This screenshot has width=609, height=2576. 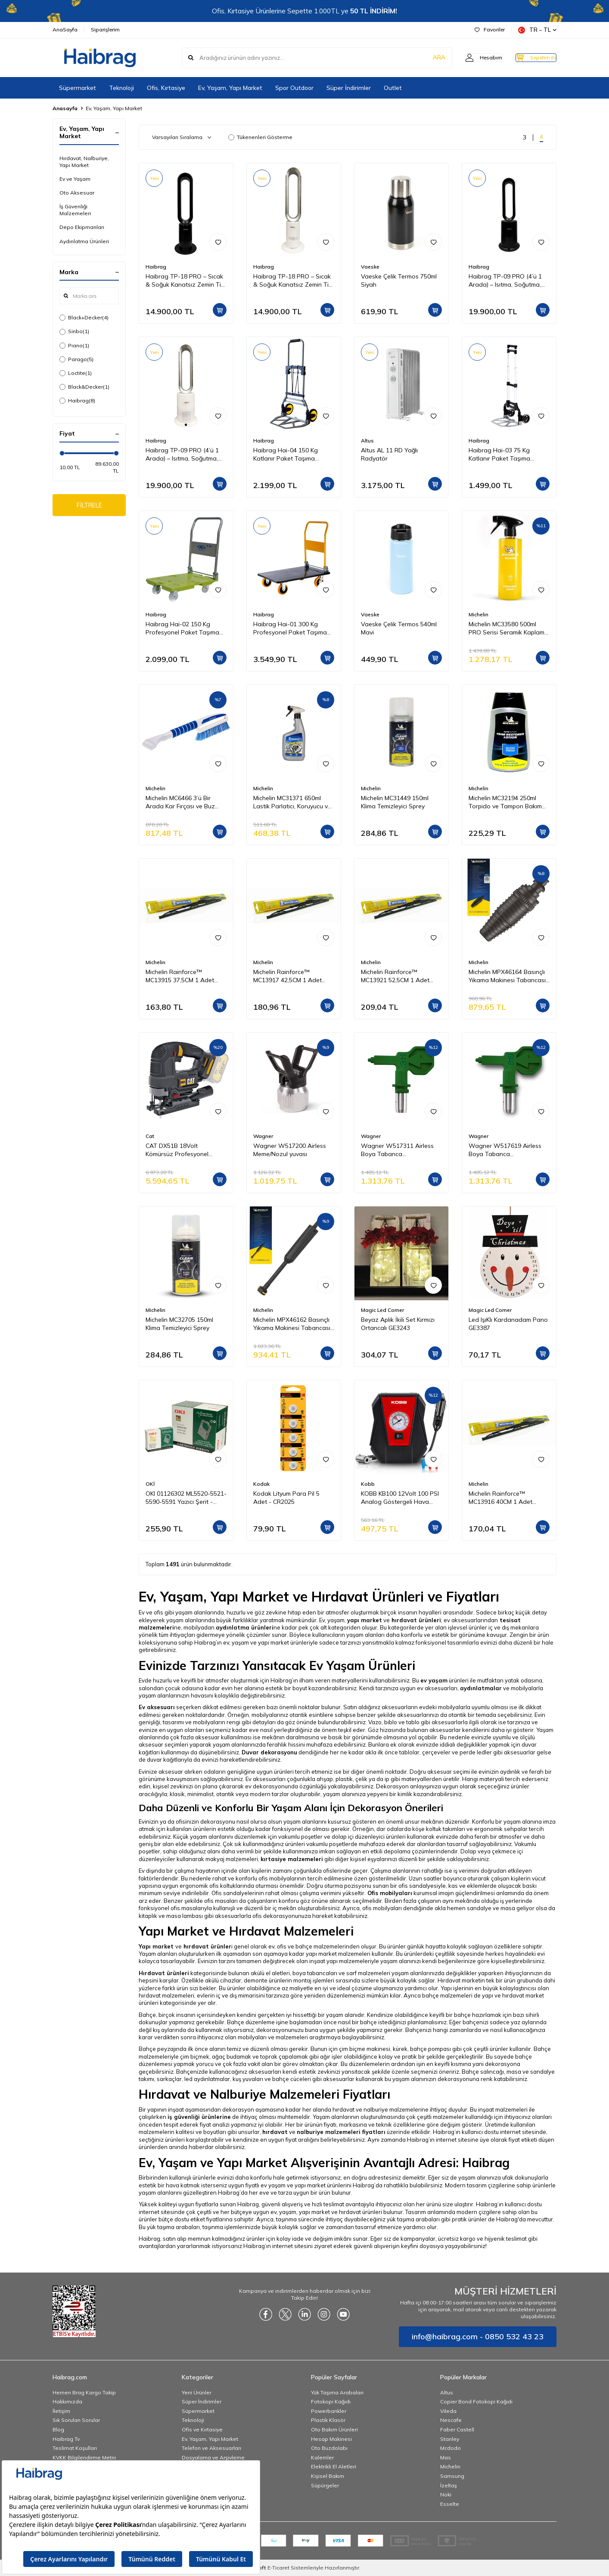 I want to click on Michelin Rainforce™ MC13916 40CM 1 Adet Universal Telli Silecek, so click(x=500, y=1498).